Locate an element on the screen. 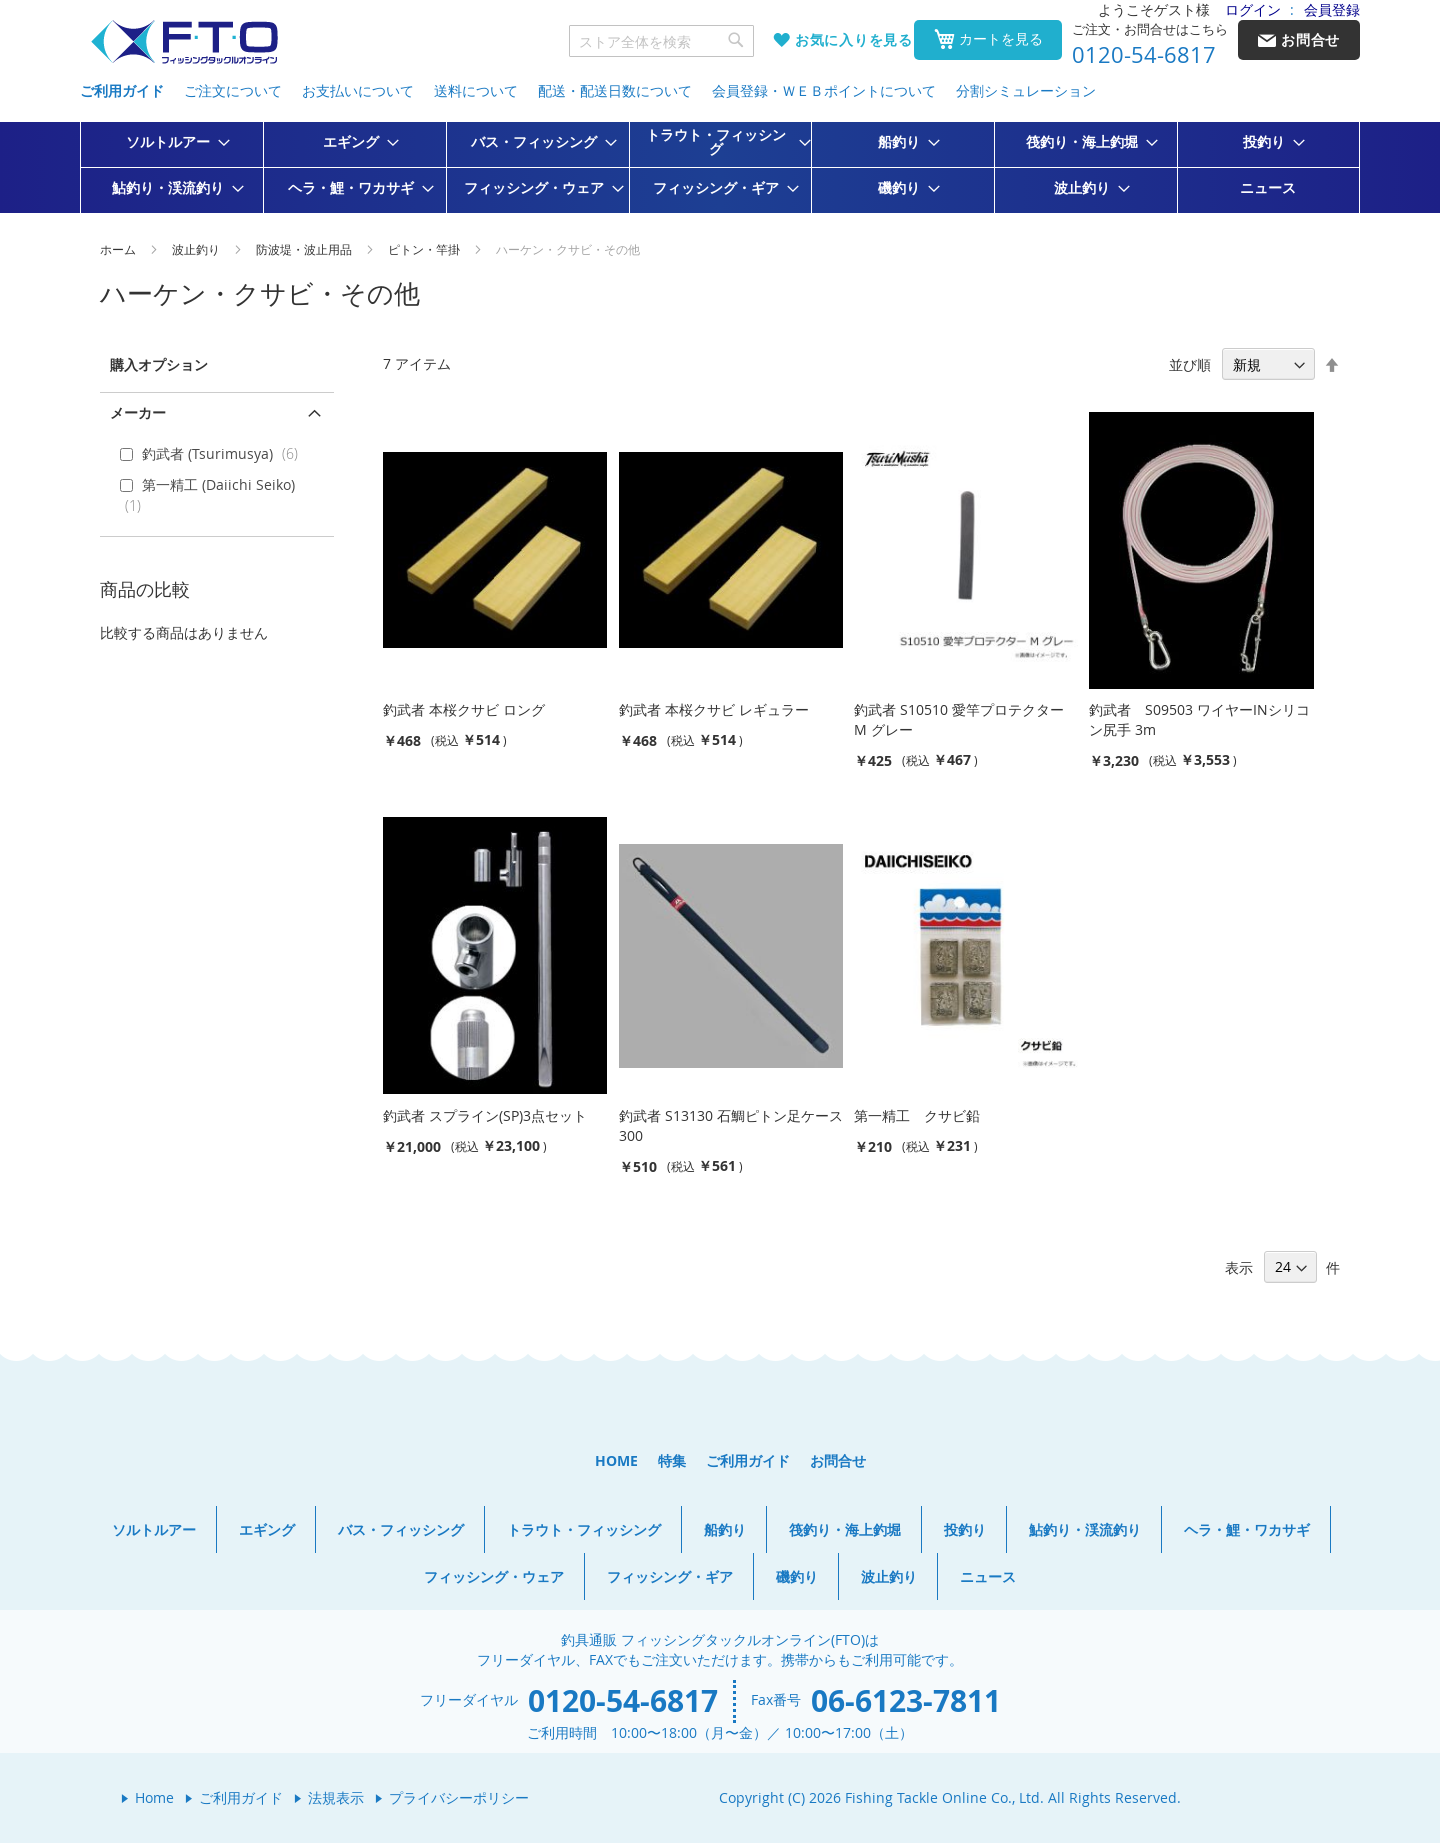  防波堤・波止用品 is located at coordinates (305, 249).